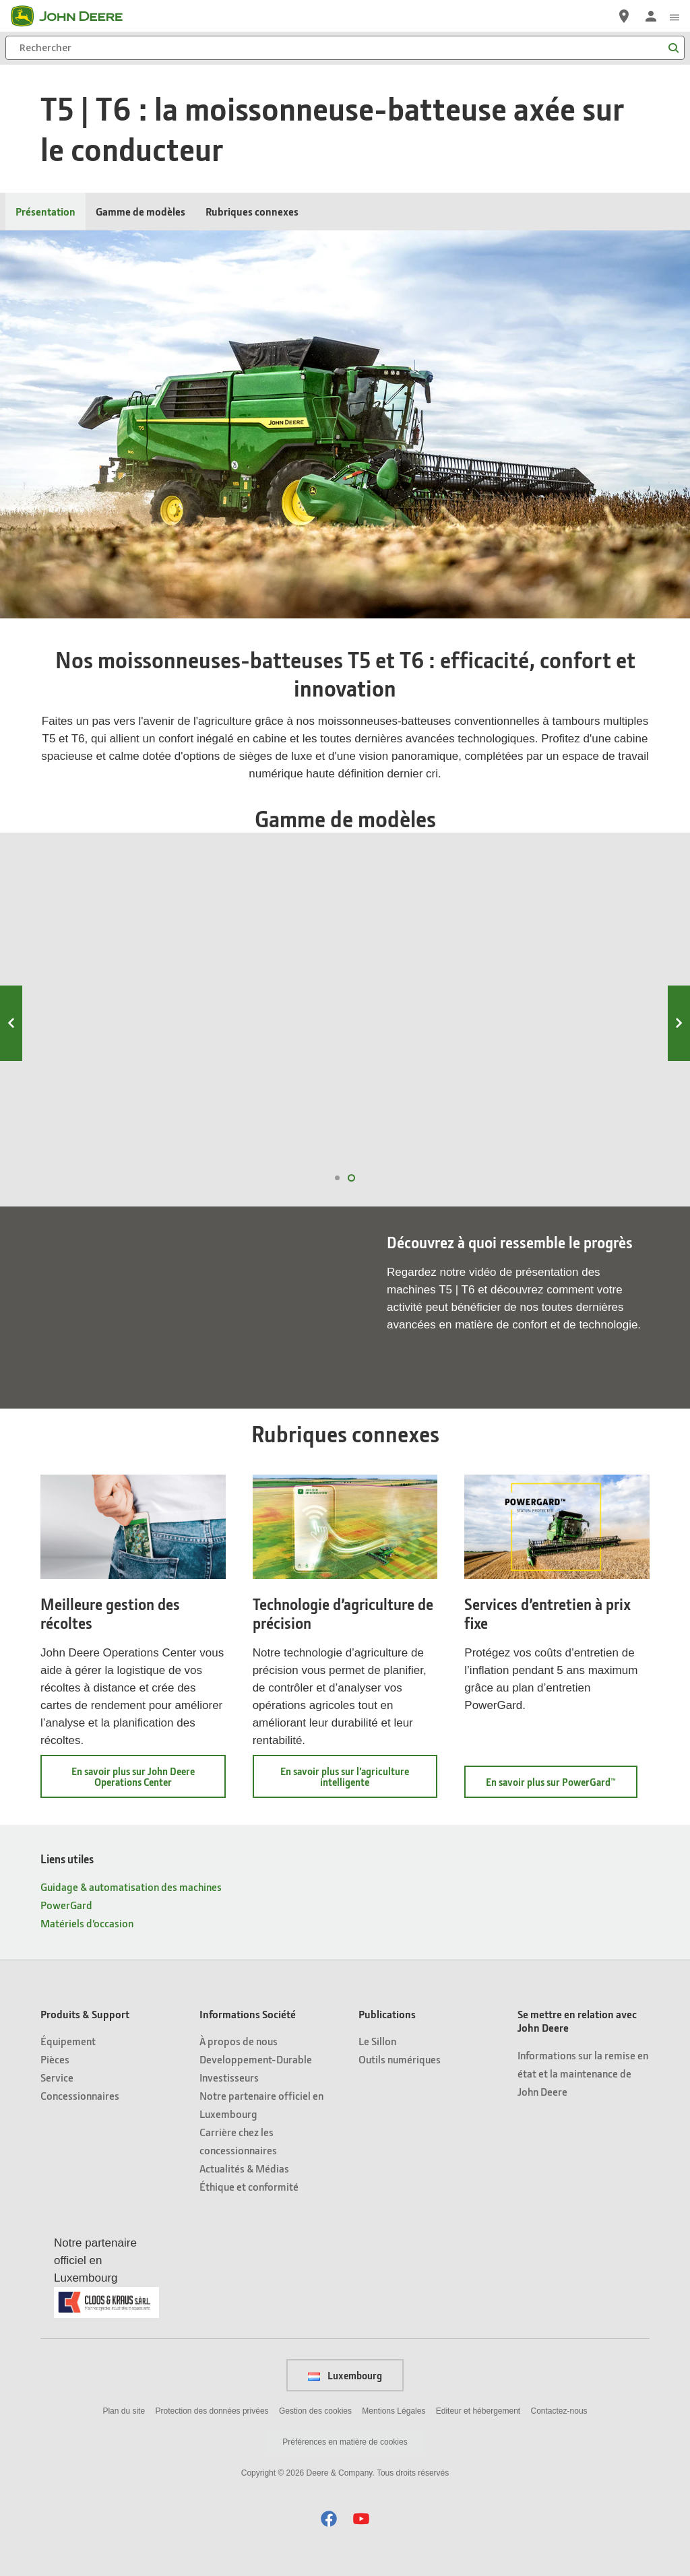  I want to click on T6 800, so click(107, 959).